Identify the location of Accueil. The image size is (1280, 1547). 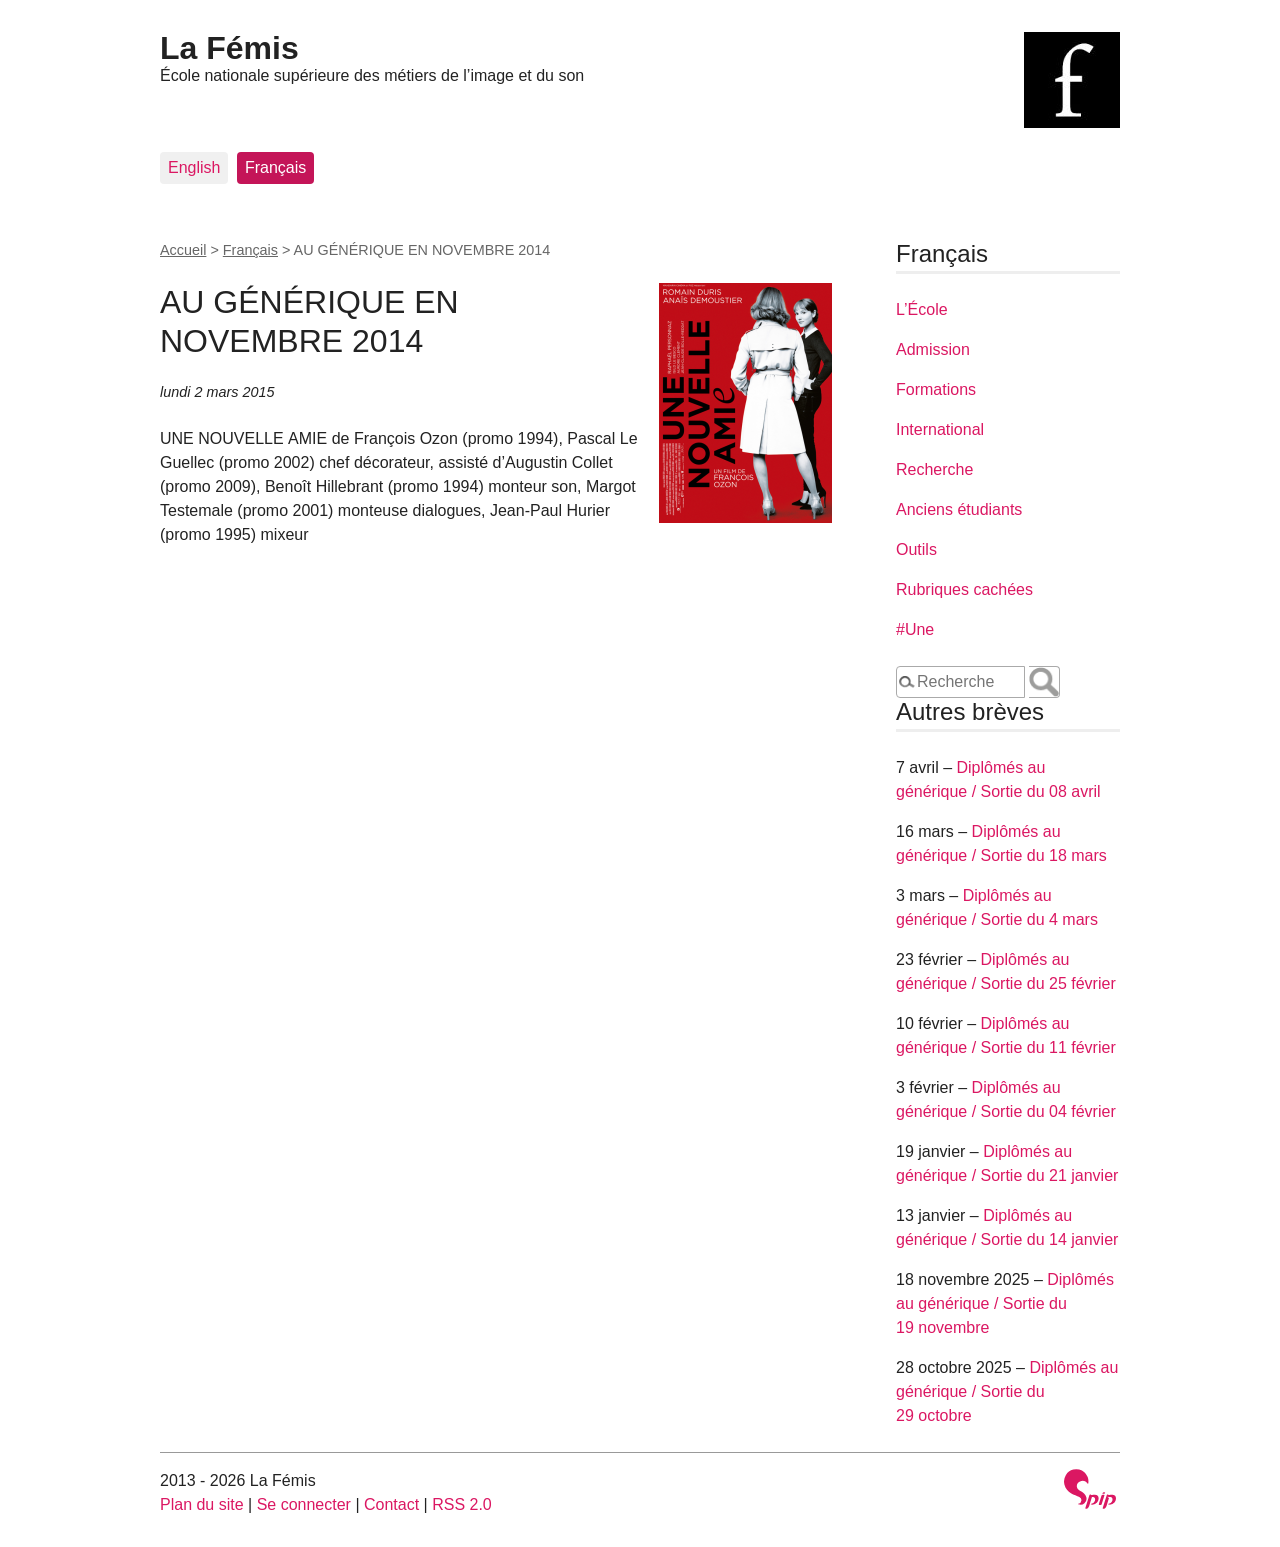
(183, 250).